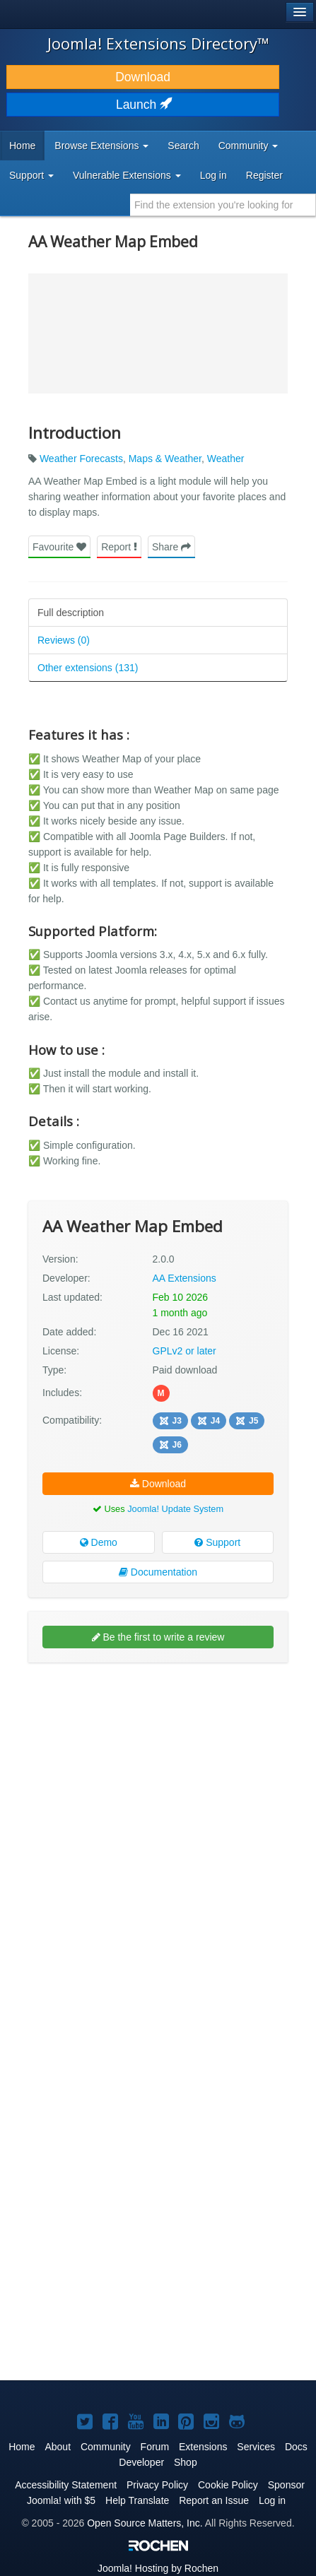  Describe the element at coordinates (157, 2485) in the screenshot. I see `Privacy Policy` at that location.